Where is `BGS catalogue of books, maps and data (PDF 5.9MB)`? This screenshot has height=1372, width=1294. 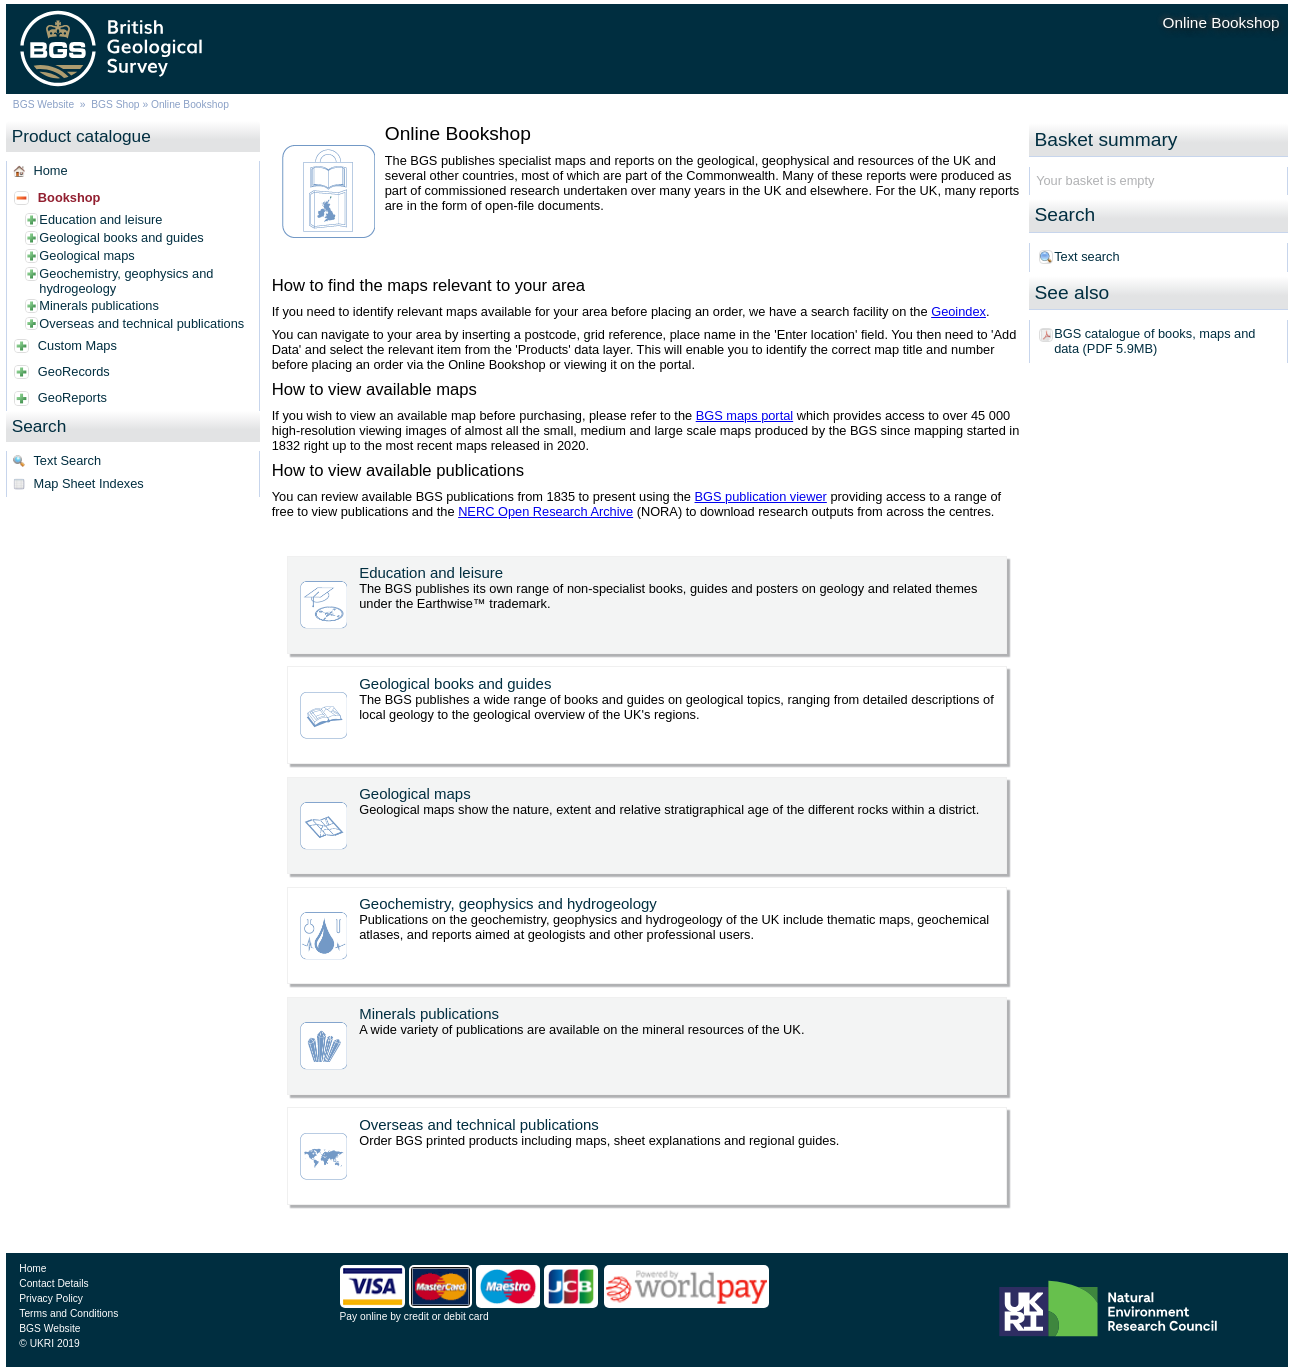 BGS catalogue of books, maps and data (PDF 5.9MB) is located at coordinates (1154, 341).